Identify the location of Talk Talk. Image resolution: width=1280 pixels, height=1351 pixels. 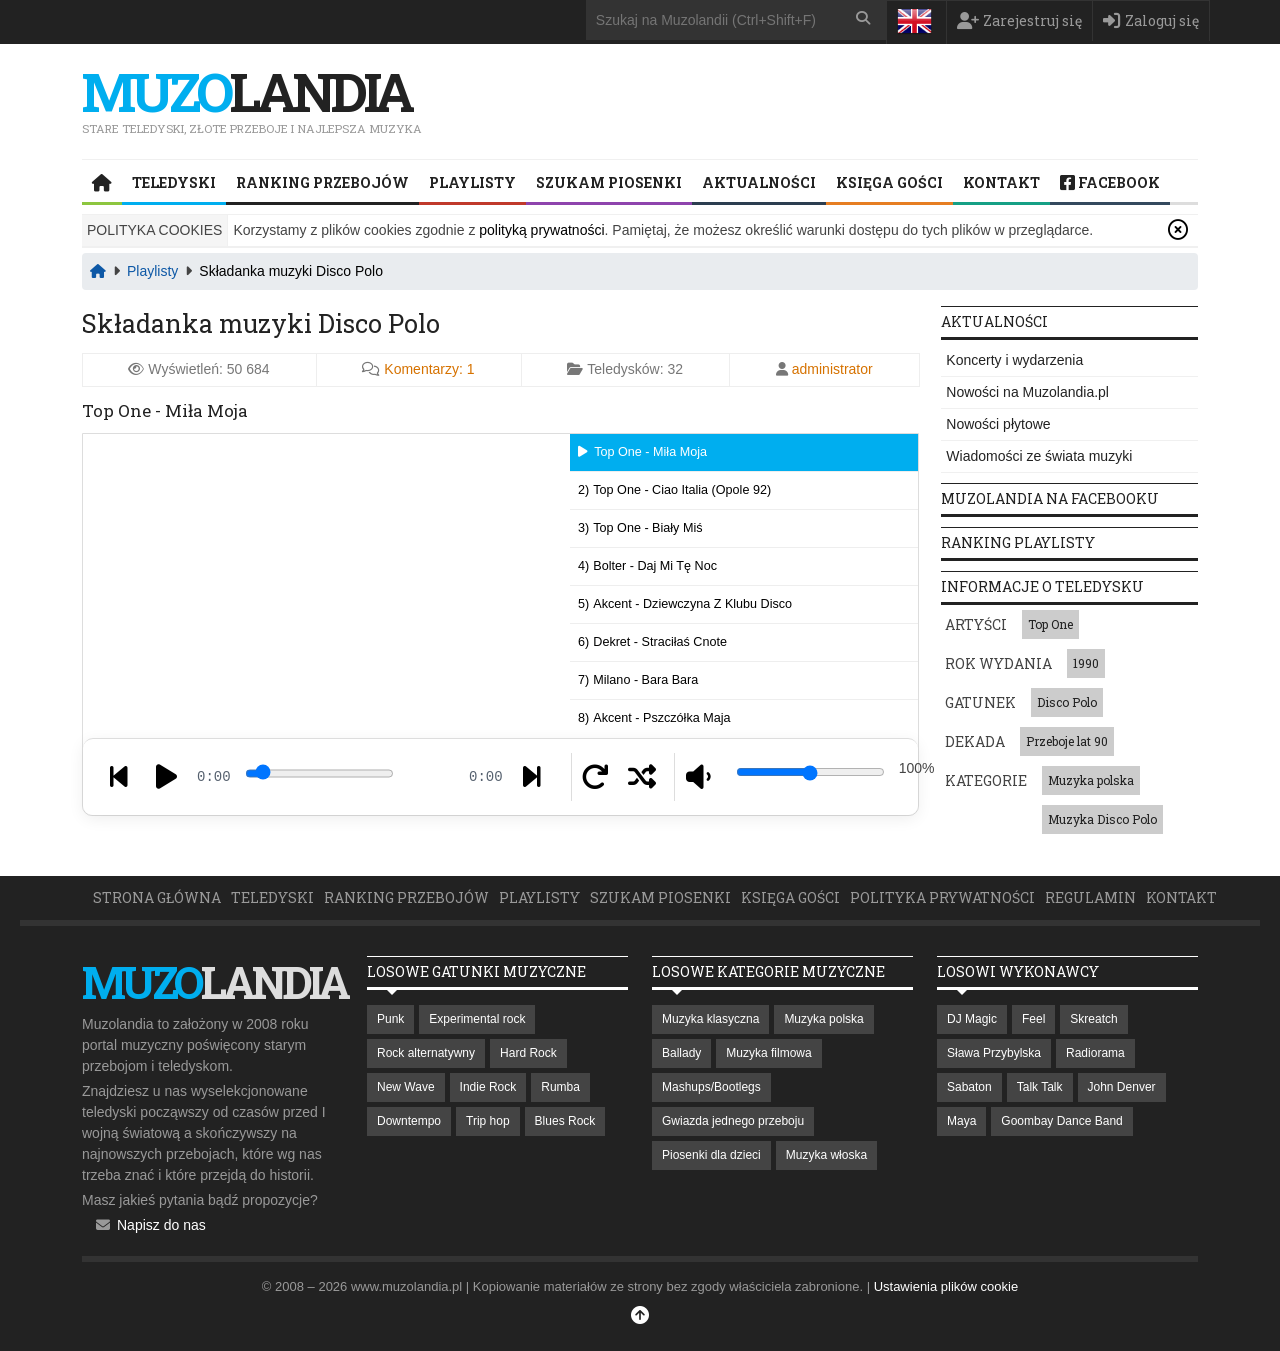
(1040, 1087).